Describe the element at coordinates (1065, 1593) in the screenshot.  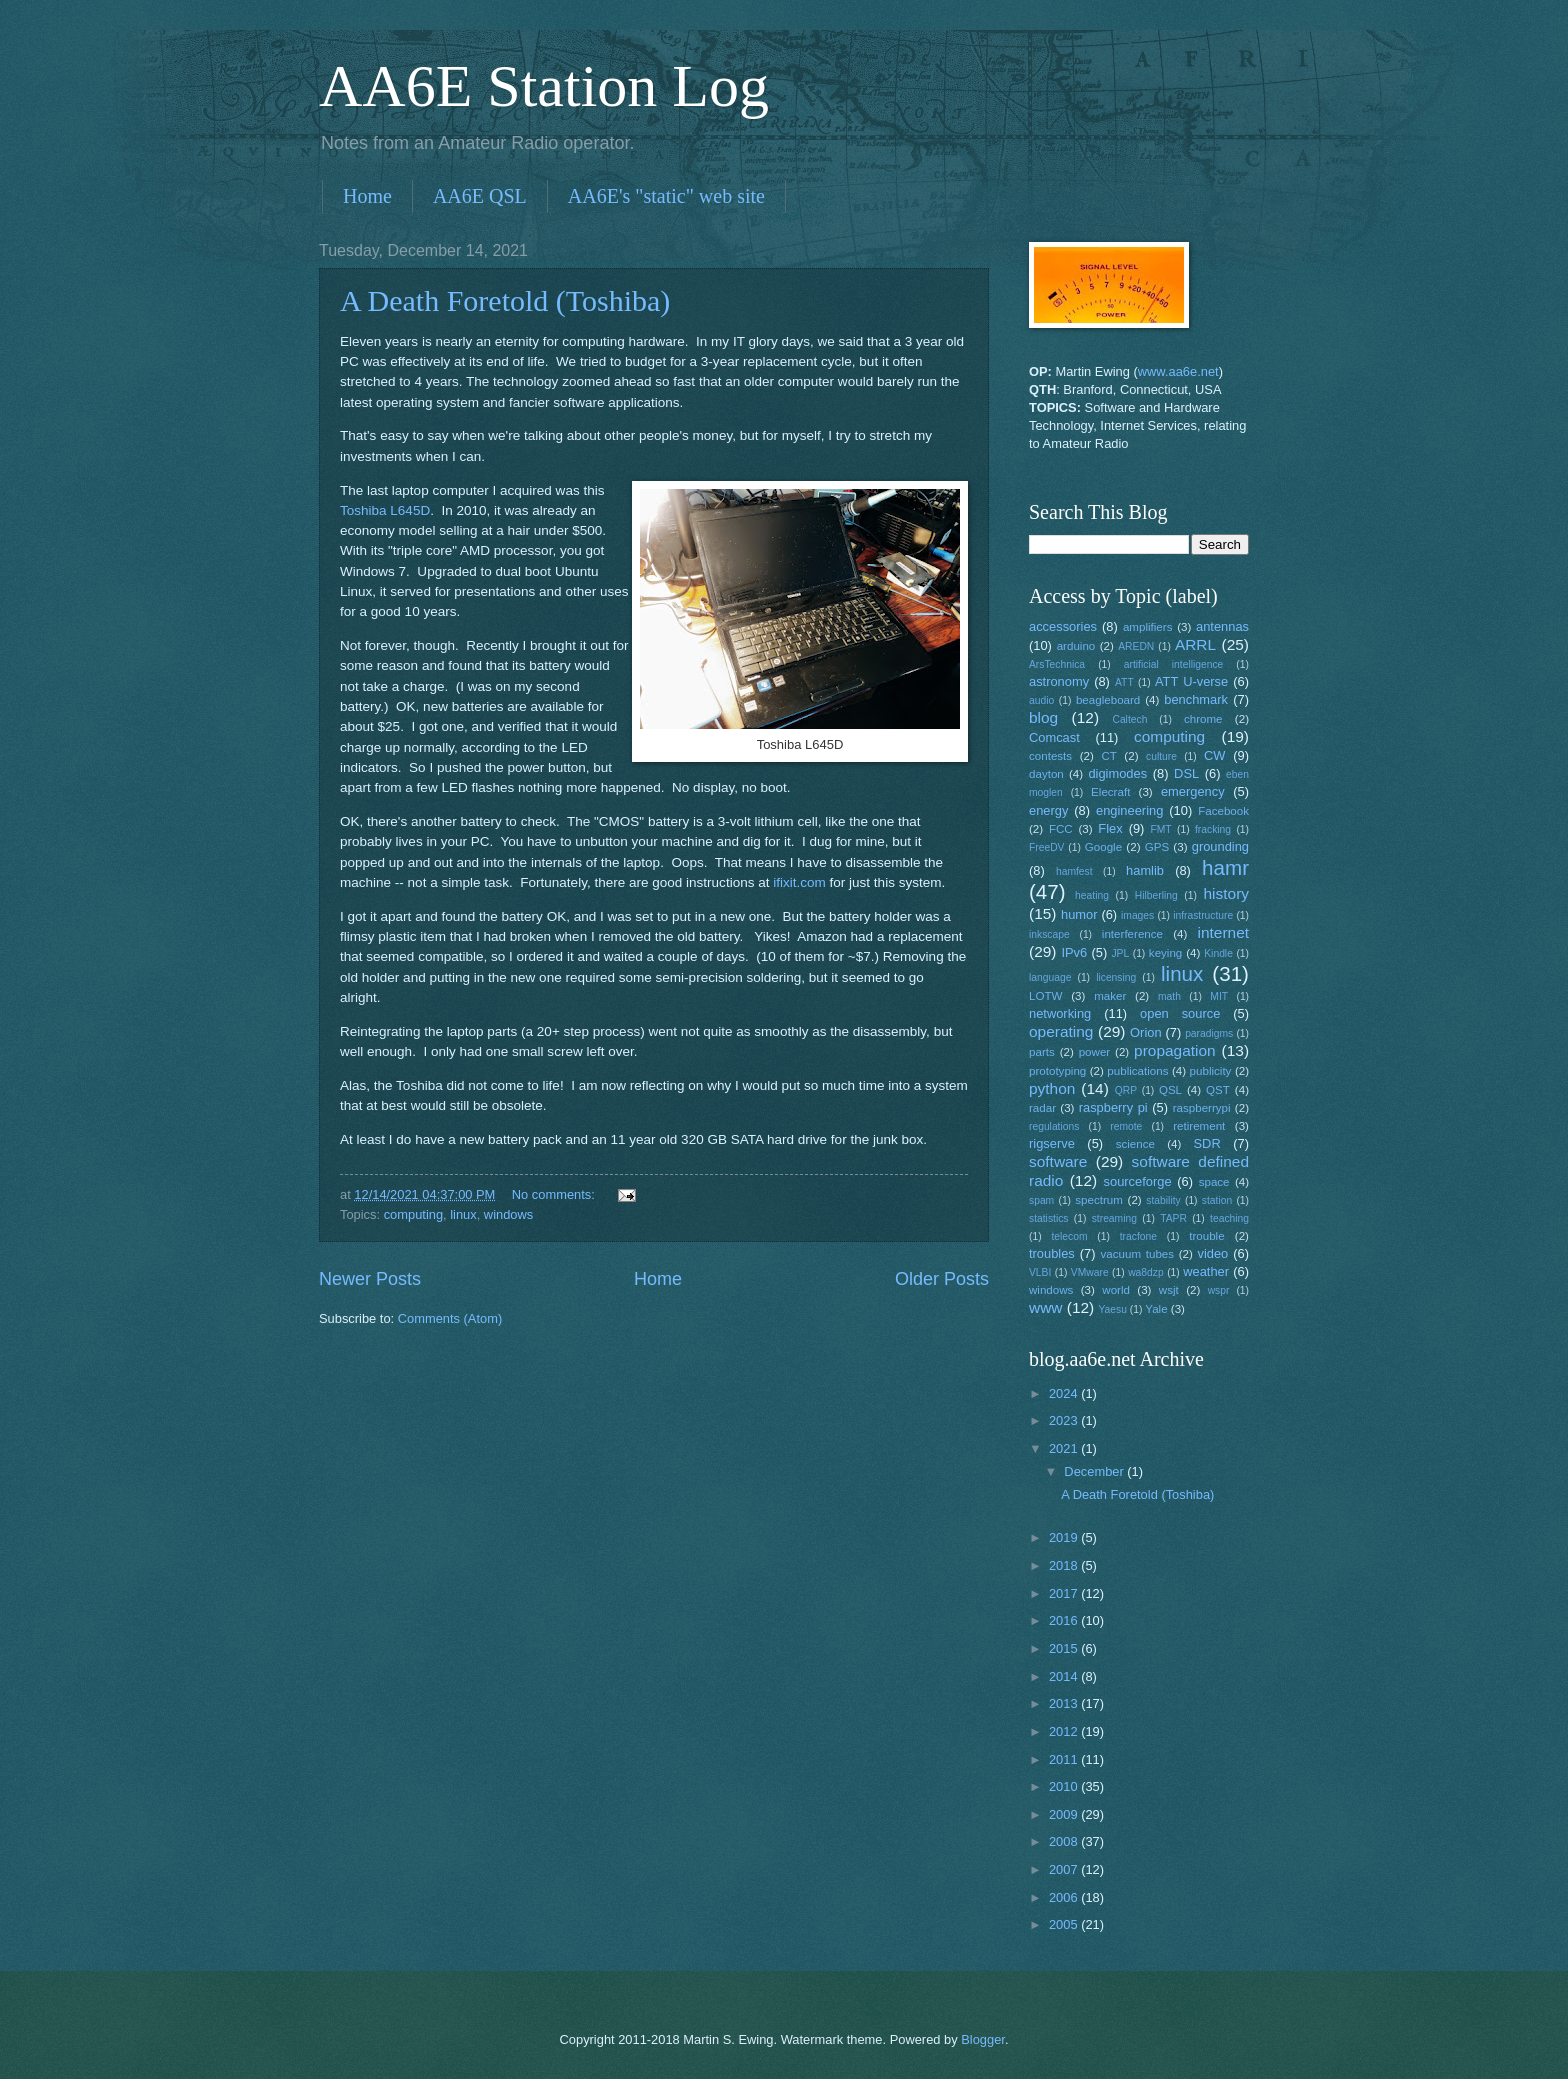
I see `2017` at that location.